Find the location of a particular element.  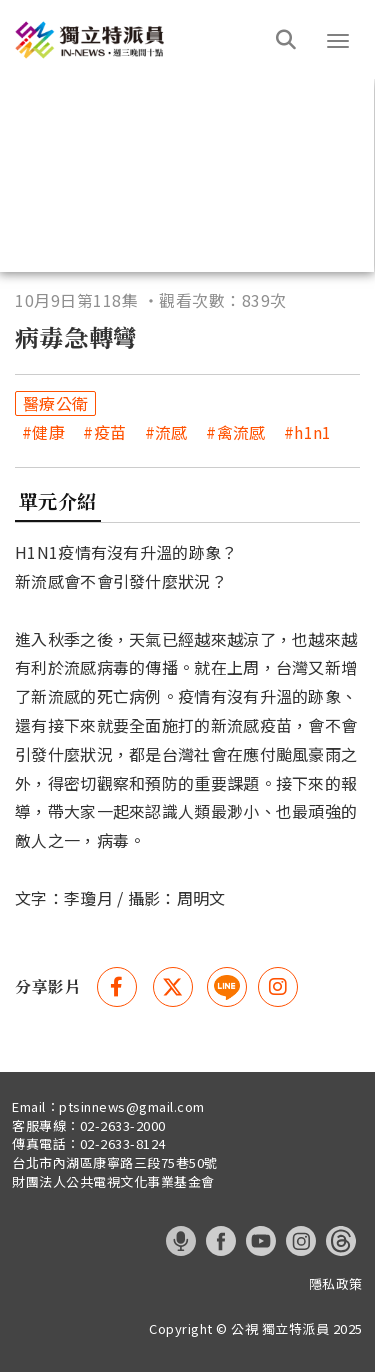

[Twitter 分享(另開視窗)] is located at coordinates (173, 987).